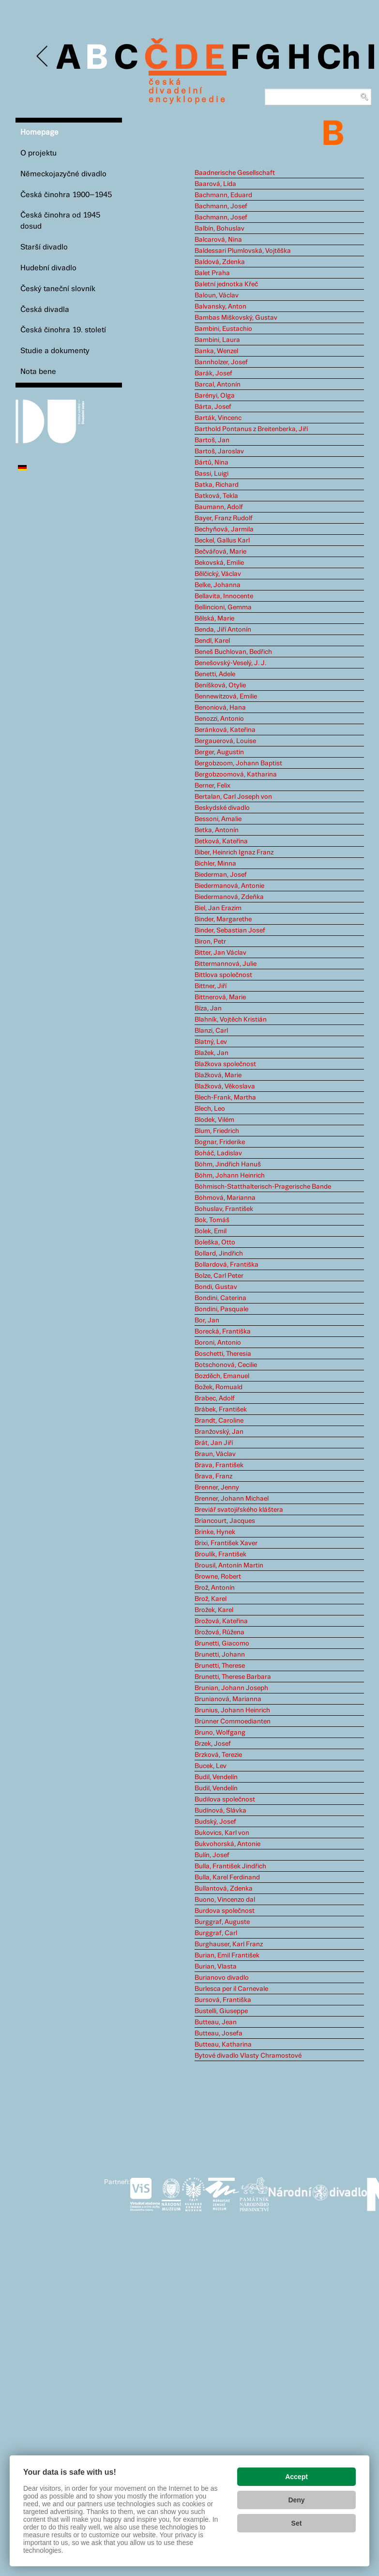 The width and height of the screenshot is (379, 2576). I want to click on Biber, Heinrich Ignaz Franz, so click(234, 852).